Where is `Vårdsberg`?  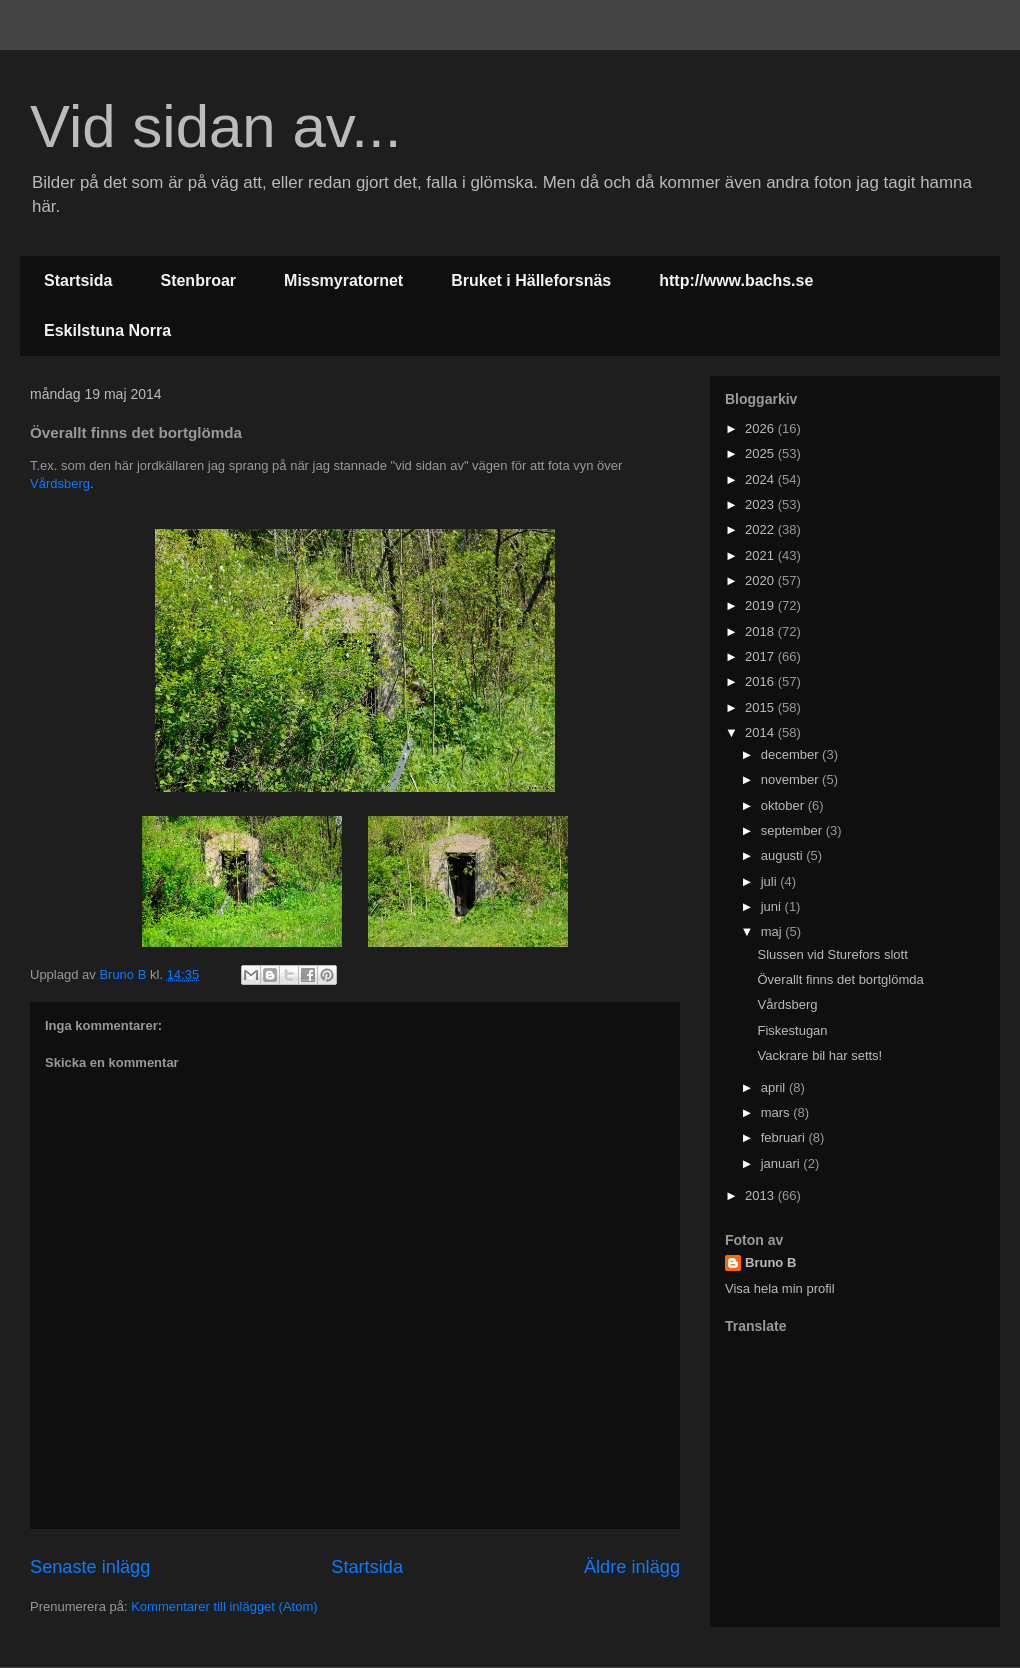
Vårdsberg is located at coordinates (60, 483).